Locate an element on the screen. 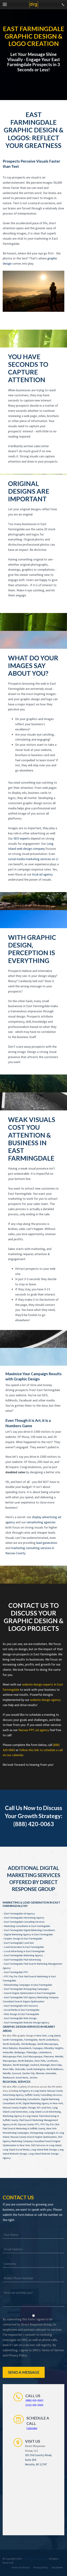 The image size is (67, 2576). Deer Park is located at coordinates (39, 2060).